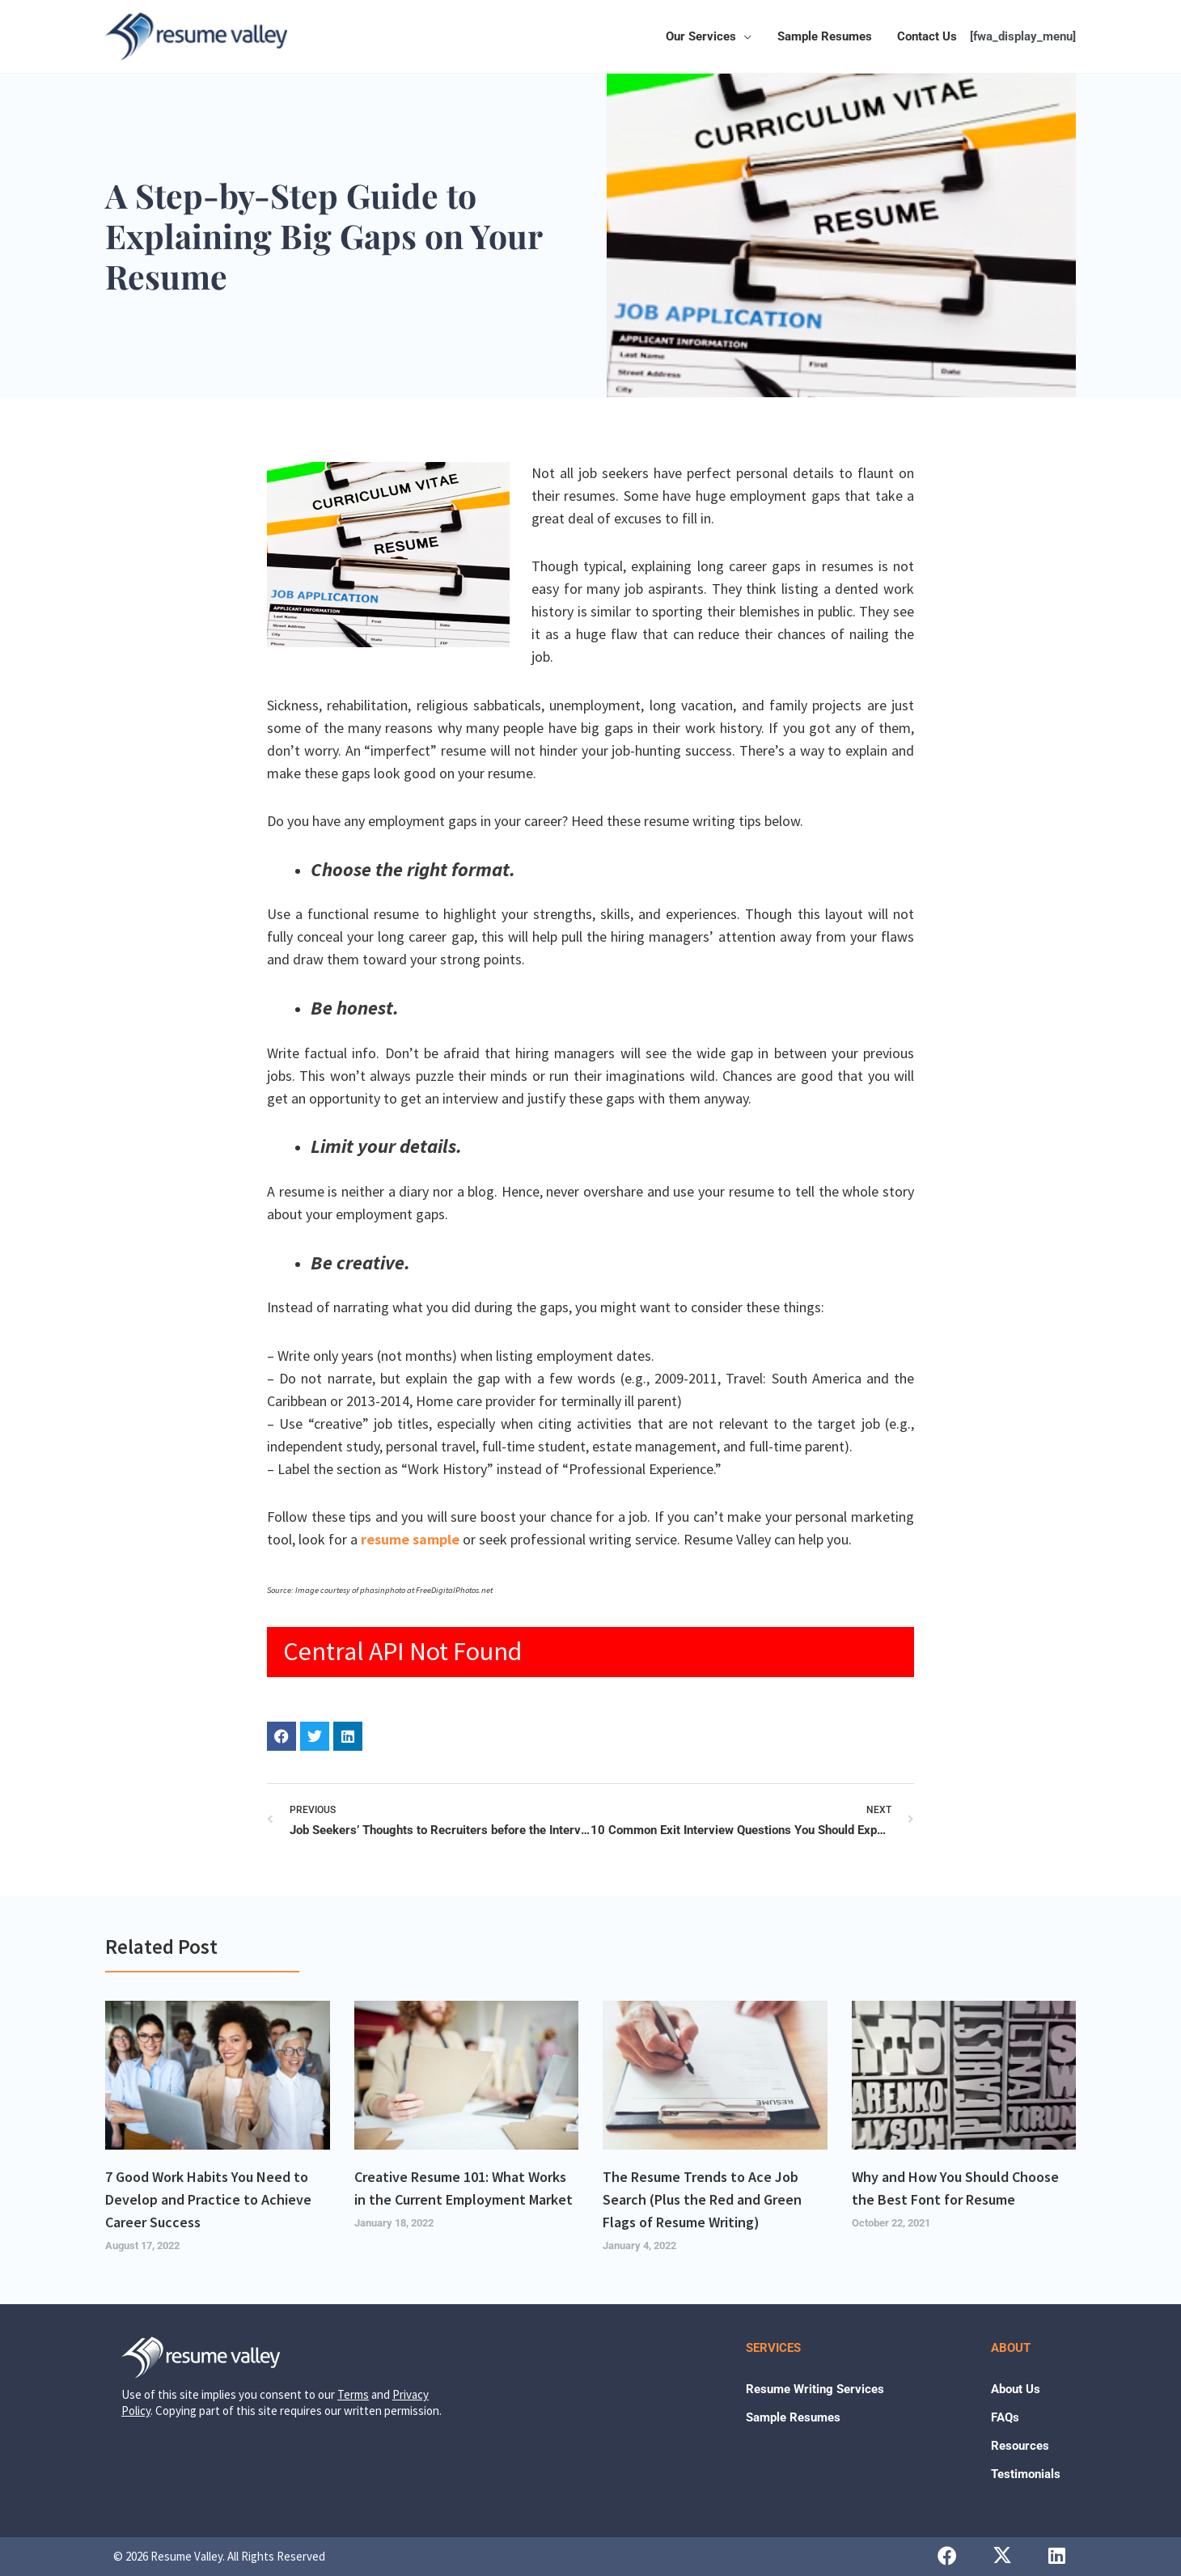 Image resolution: width=1181 pixels, height=2576 pixels. Describe the element at coordinates (702, 2199) in the screenshot. I see `The Resume Trends to Ace Job Search (Plus the Red and Green Flags of Resume Writing)` at that location.